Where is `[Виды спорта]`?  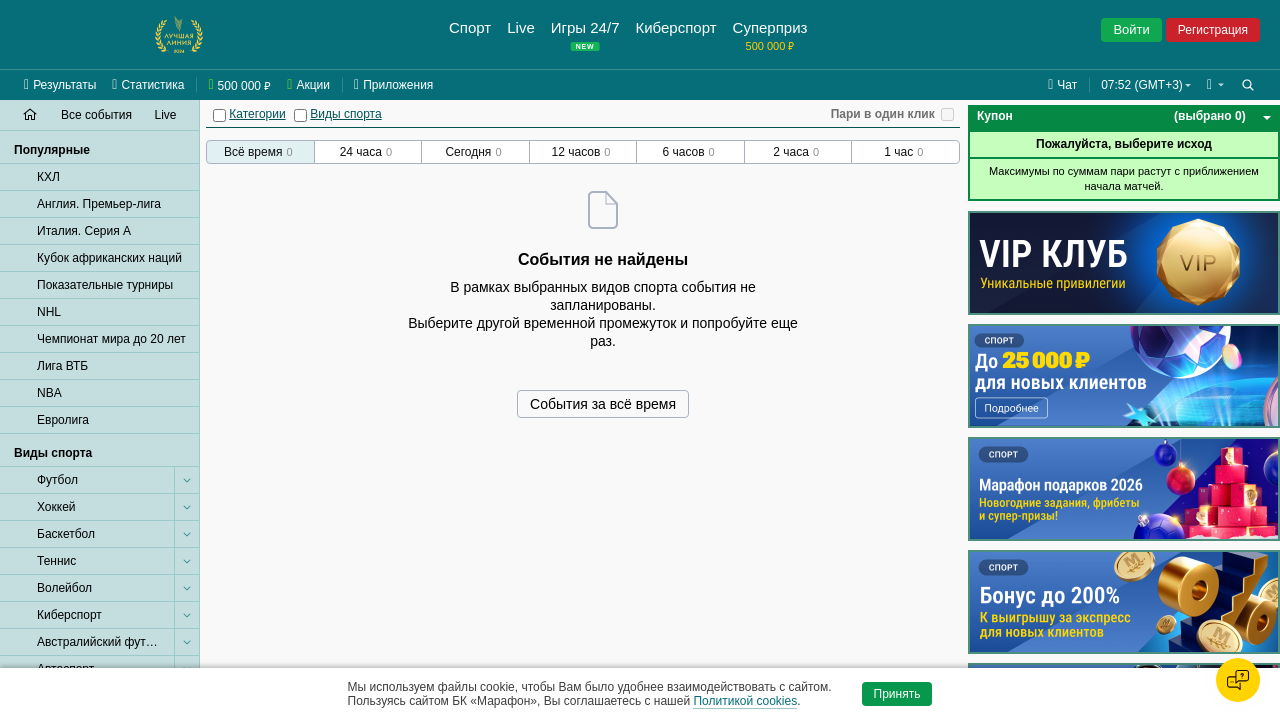 [Виды спорта] is located at coordinates (300, 115).